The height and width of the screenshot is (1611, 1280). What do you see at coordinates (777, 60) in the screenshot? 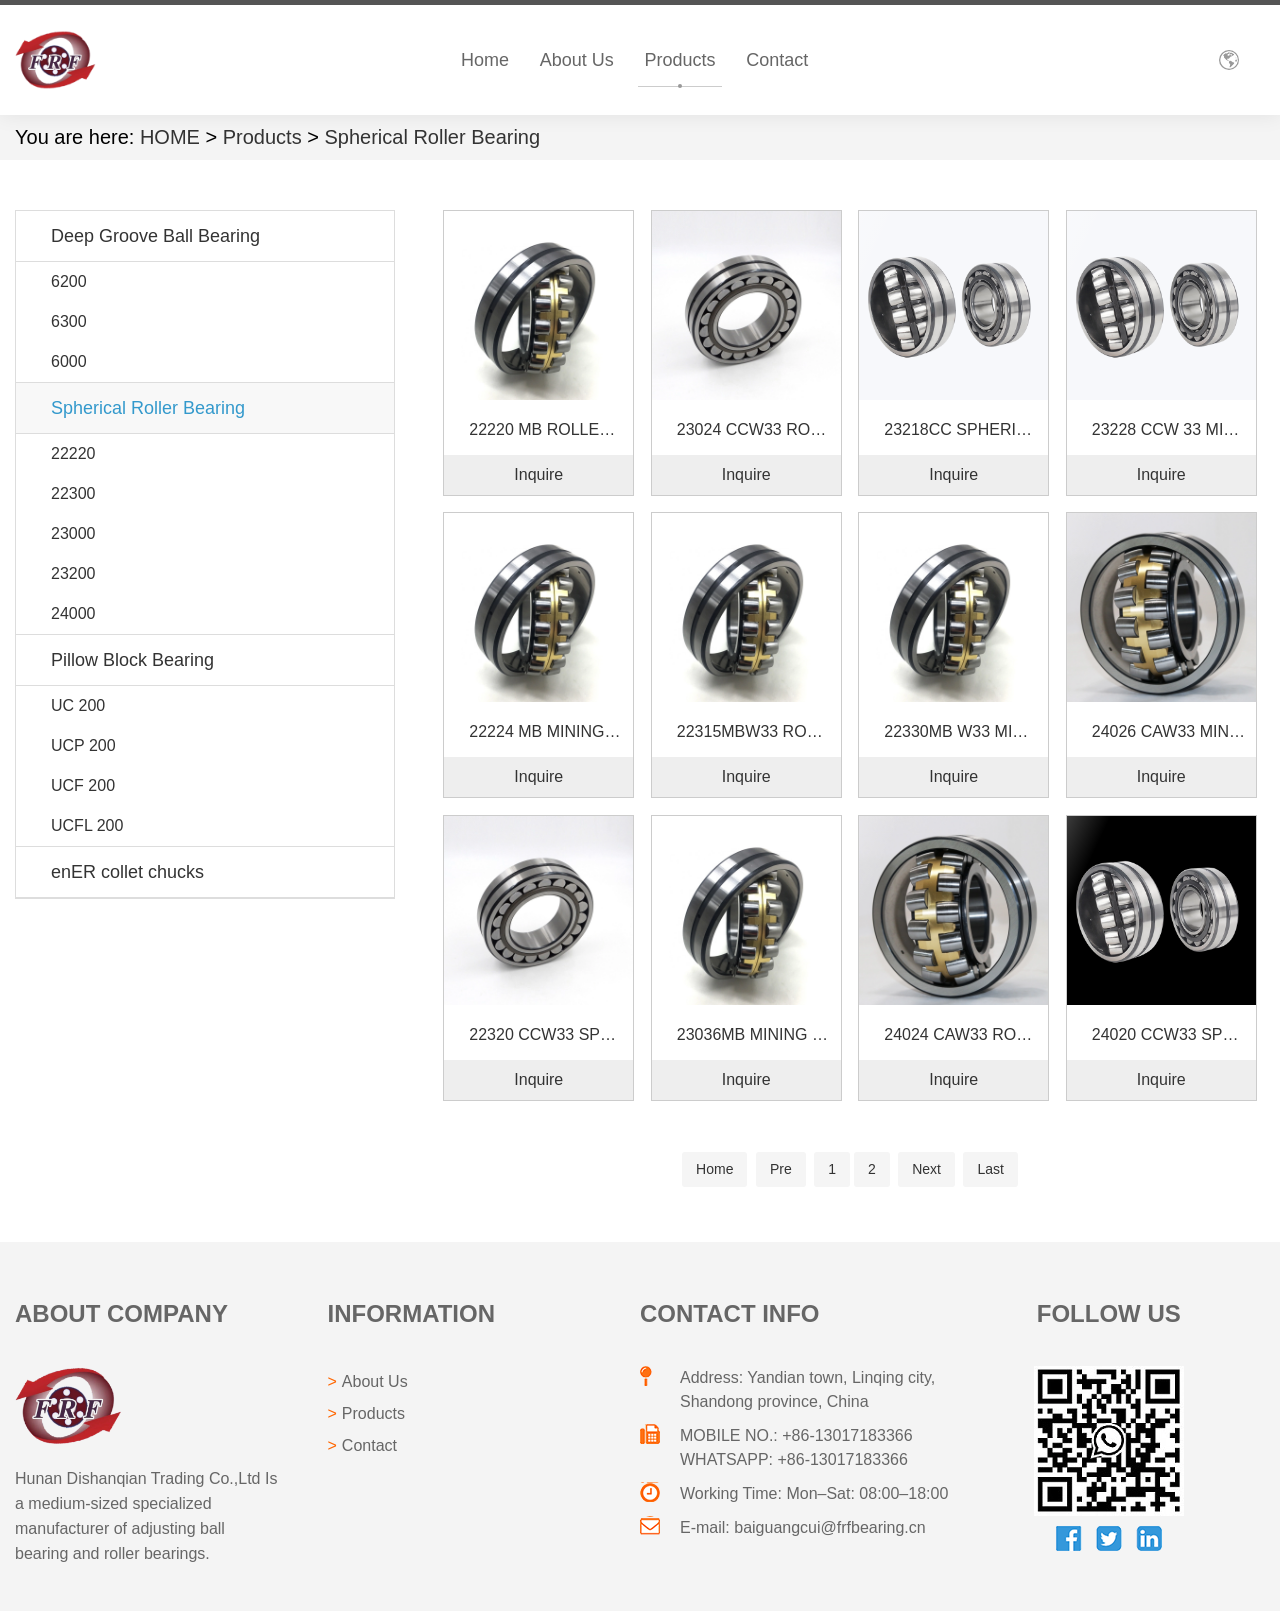
I see `Contact` at bounding box center [777, 60].